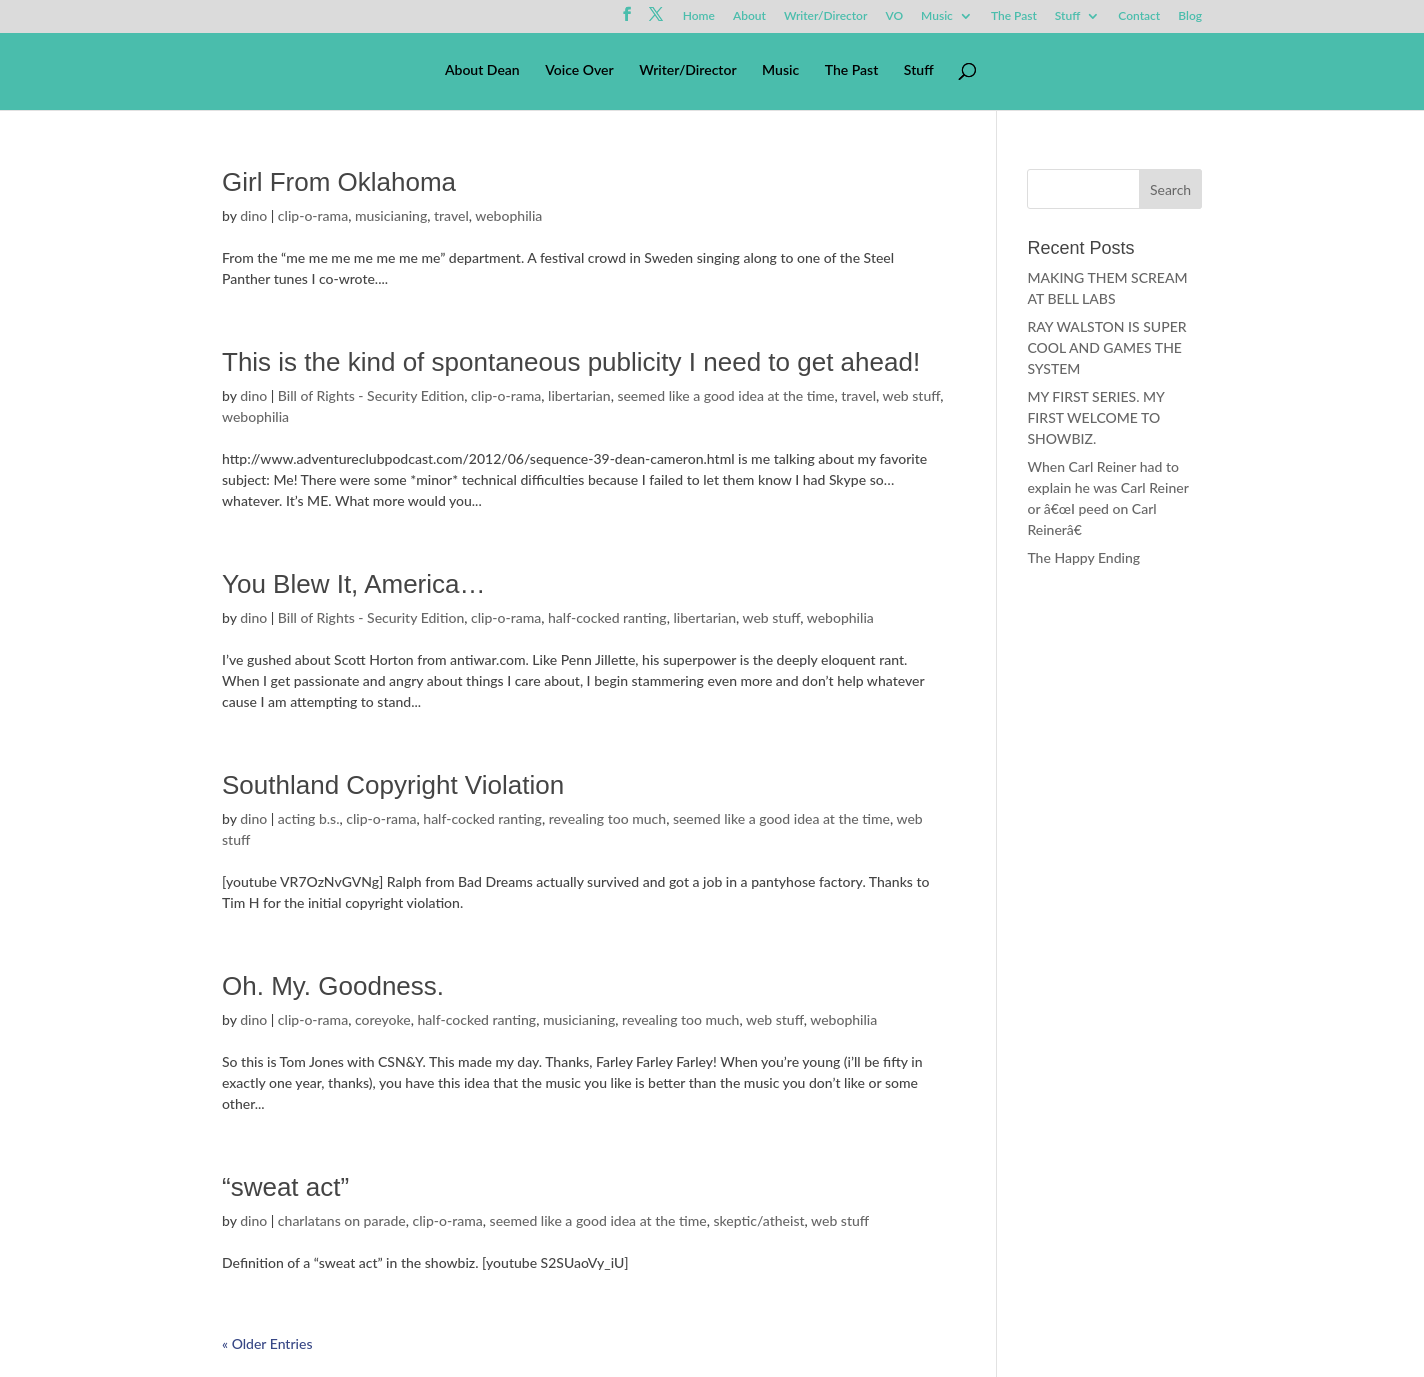 This screenshot has width=1424, height=1377. What do you see at coordinates (1068, 16) in the screenshot?
I see `Stuff` at bounding box center [1068, 16].